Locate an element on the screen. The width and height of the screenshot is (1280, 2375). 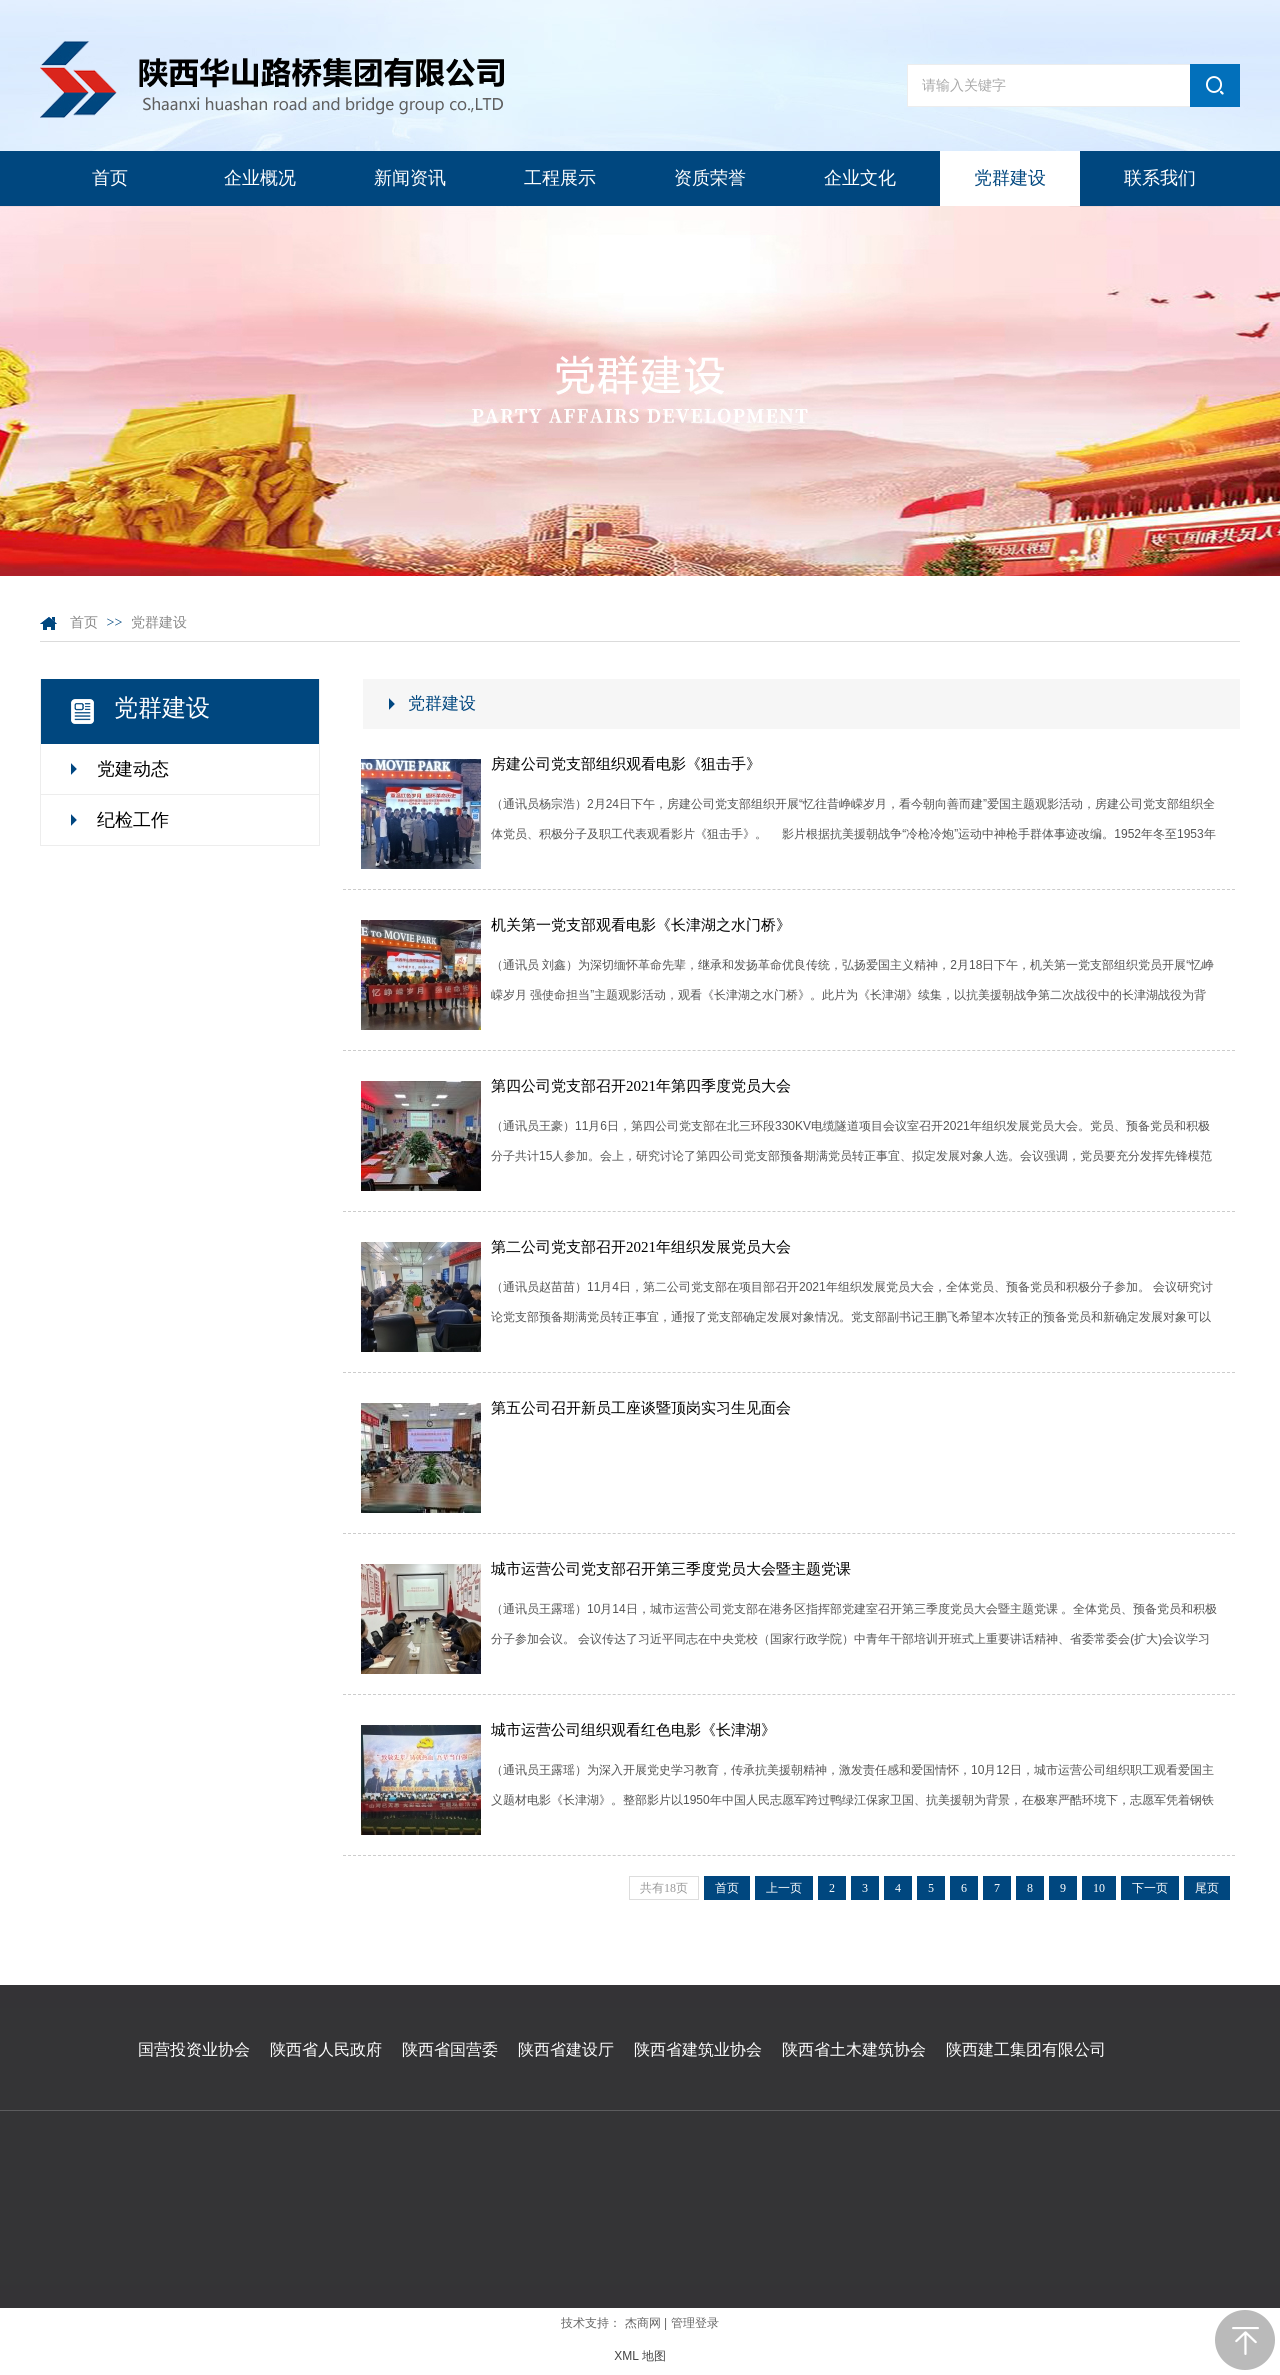
城市运营公司党支部召开第三季度党员大会暨主题党课 is located at coordinates (671, 1569).